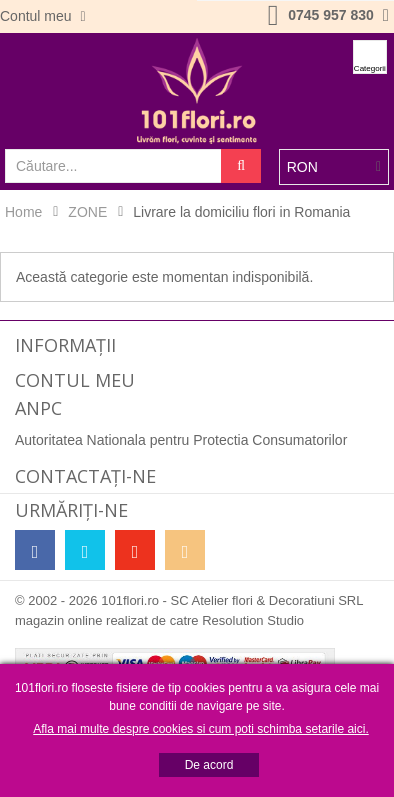 The image size is (394, 797). What do you see at coordinates (87, 212) in the screenshot?
I see `ZONE` at bounding box center [87, 212].